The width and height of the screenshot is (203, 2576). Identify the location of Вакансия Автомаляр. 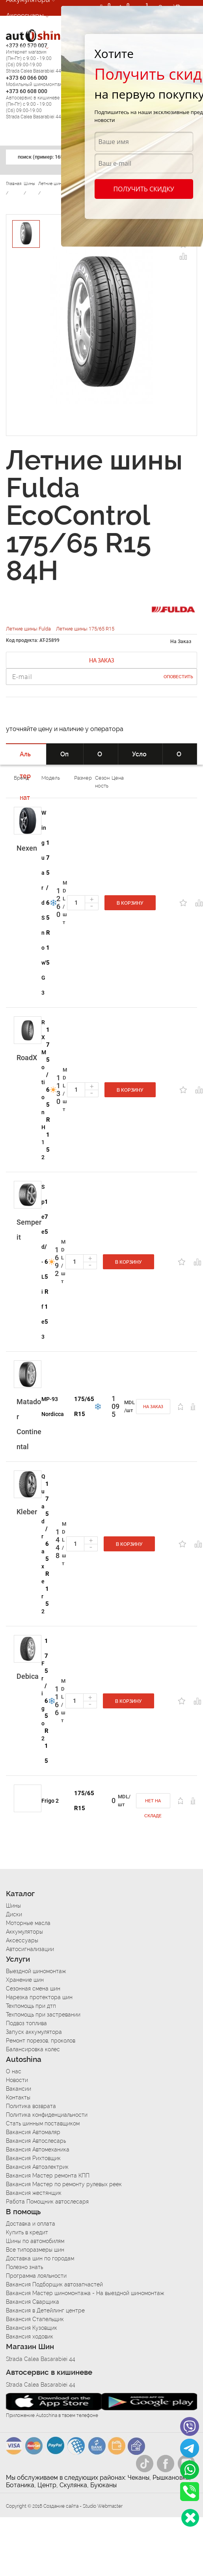
(33, 2132).